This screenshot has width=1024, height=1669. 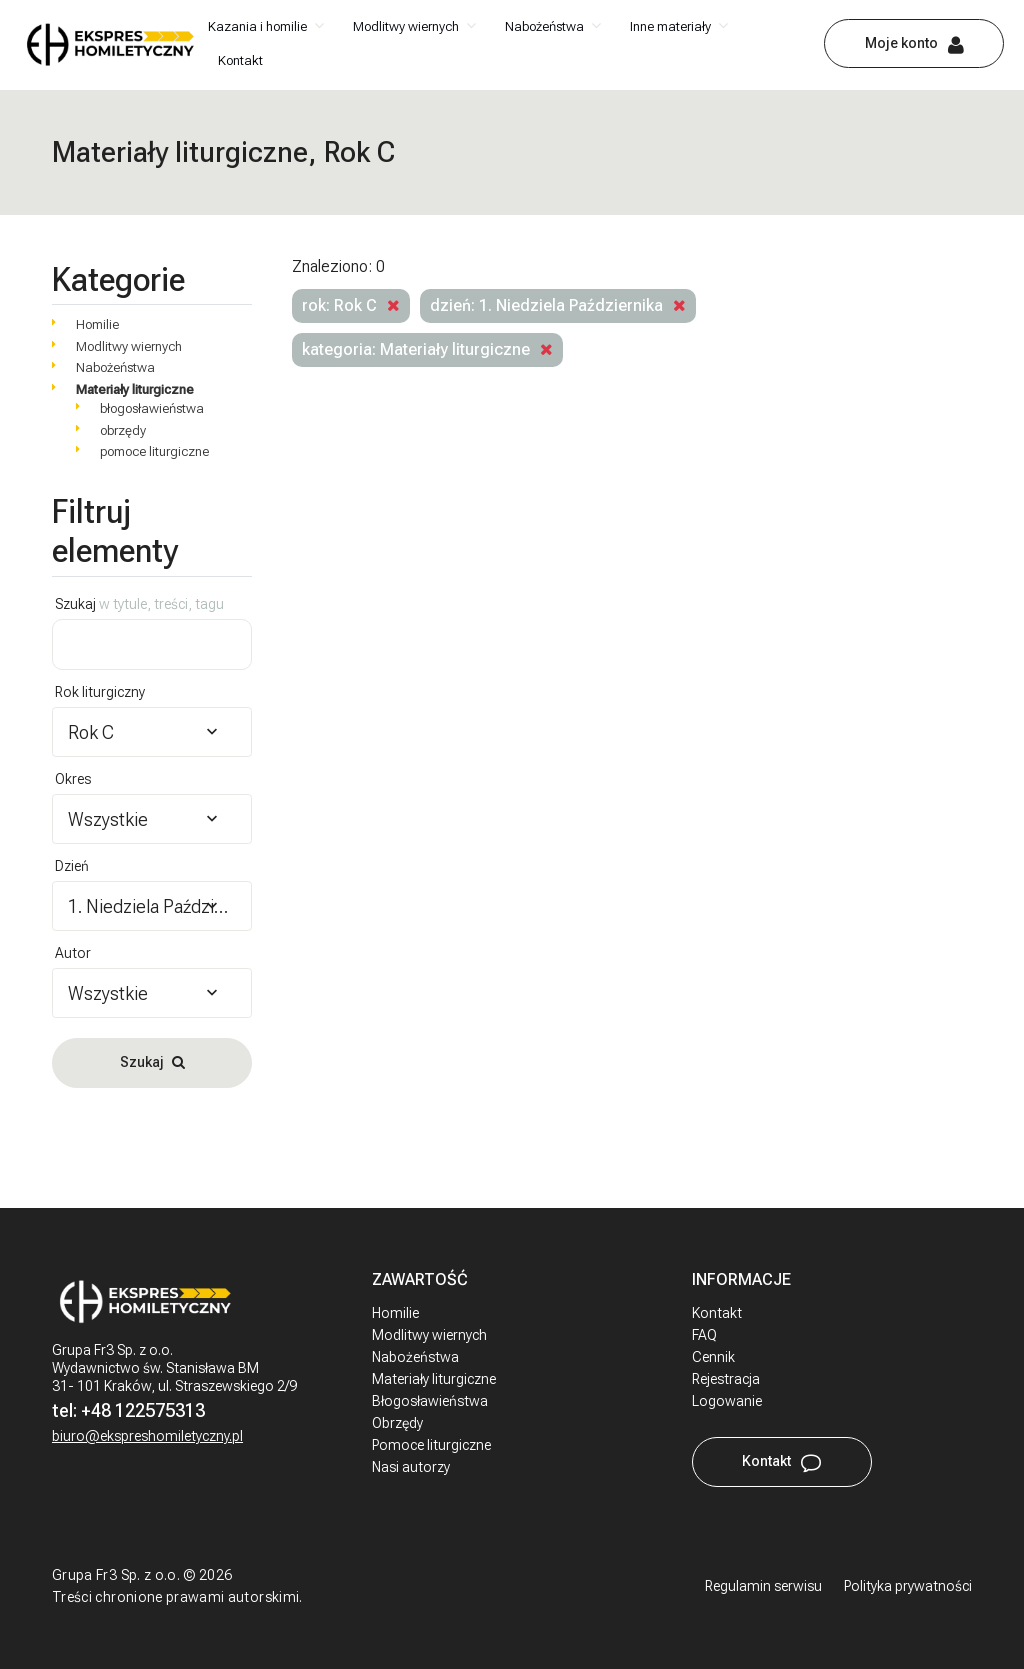 I want to click on Materiały liturgiczne, so click(x=135, y=389).